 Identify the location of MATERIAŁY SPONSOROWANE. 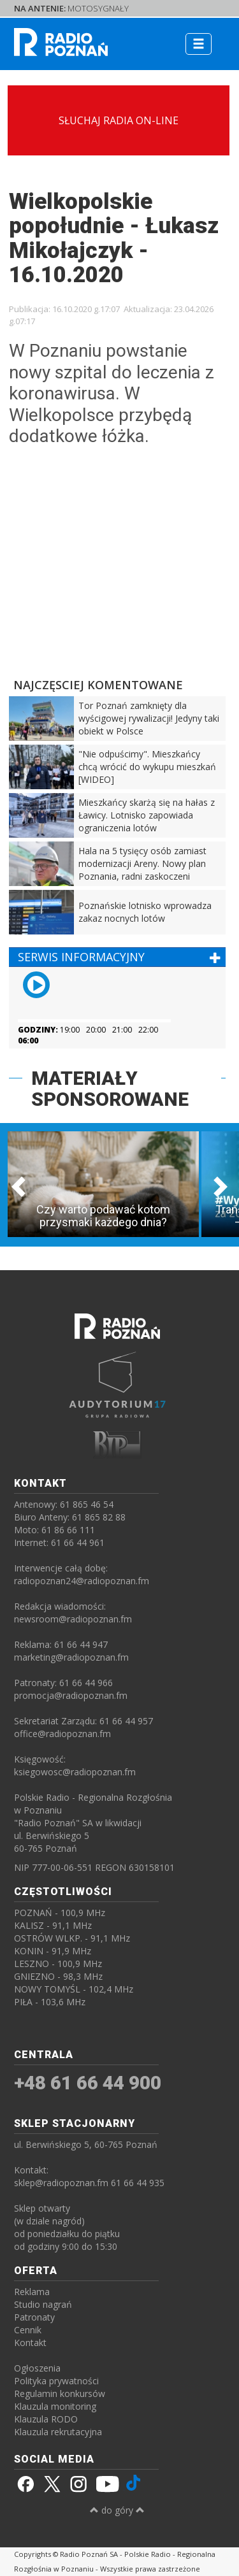
(110, 1089).